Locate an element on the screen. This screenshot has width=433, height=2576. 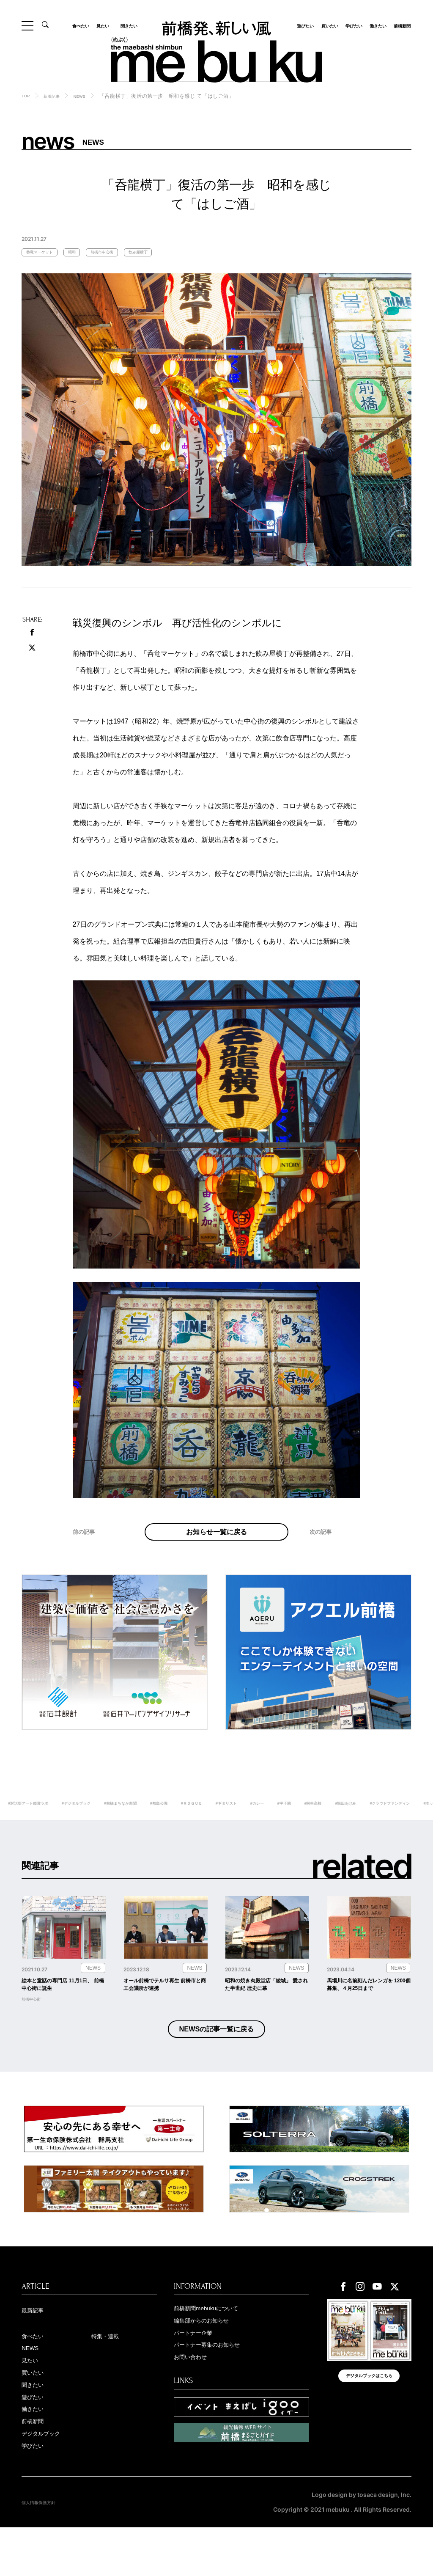
前橋市中心街 is located at coordinates (124, 253).